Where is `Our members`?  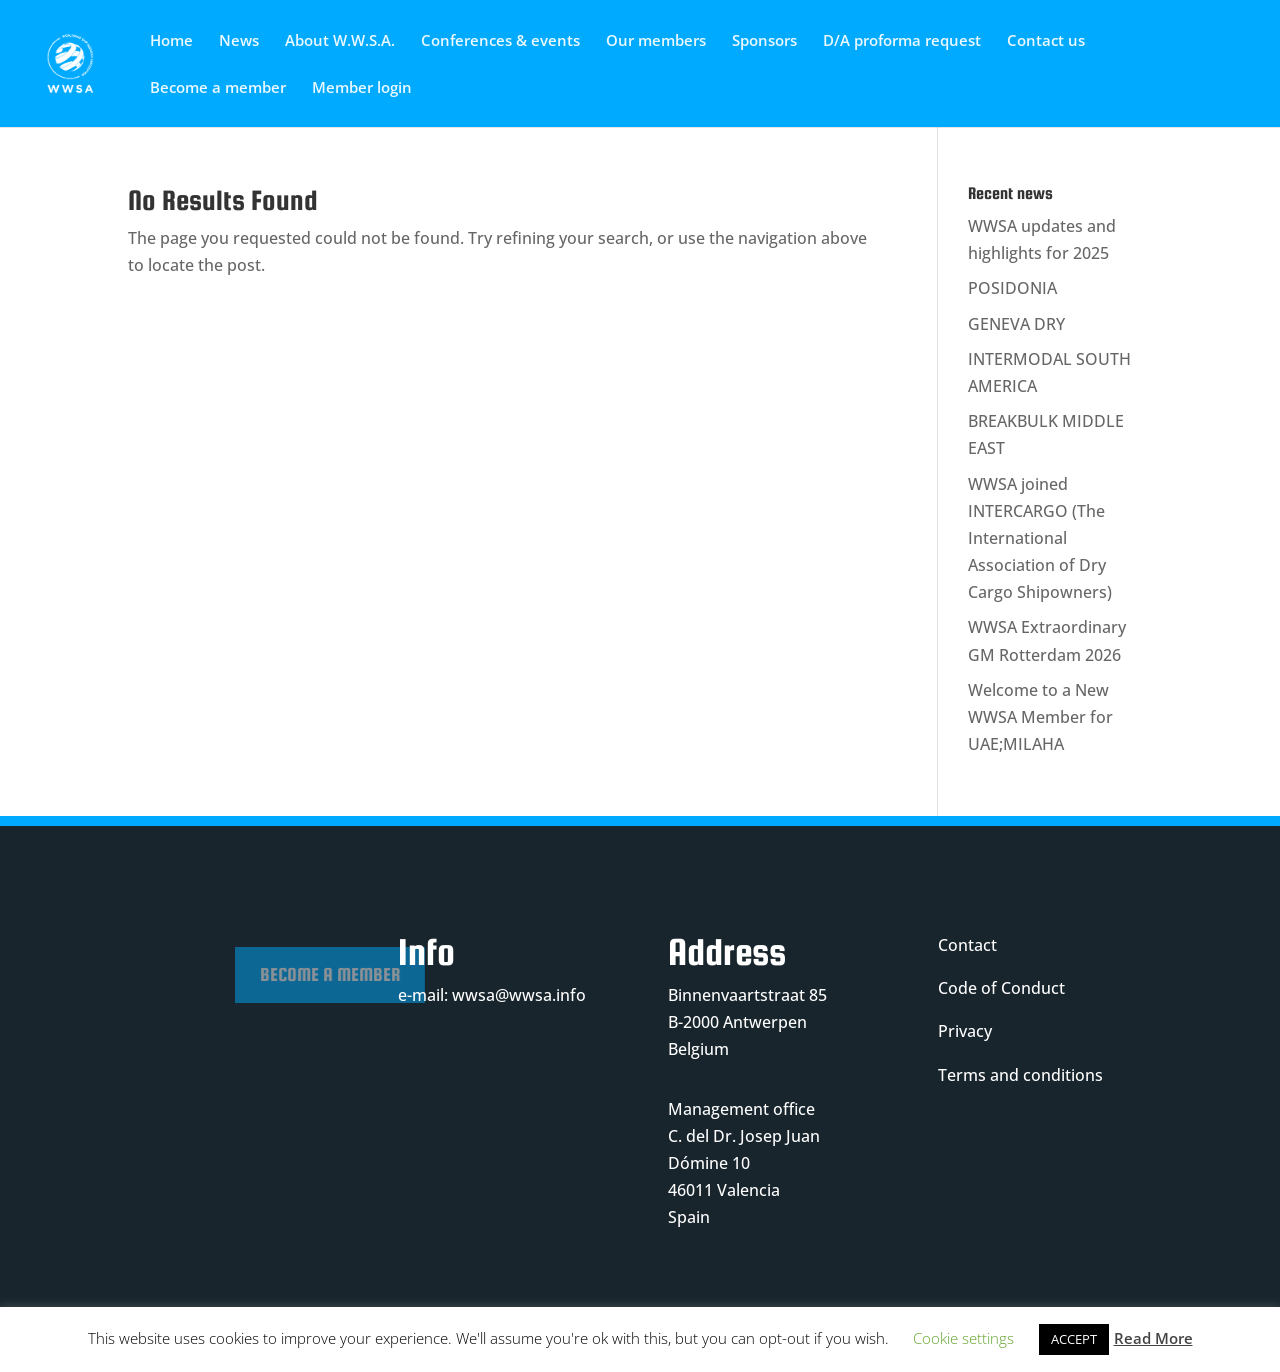 Our members is located at coordinates (656, 41).